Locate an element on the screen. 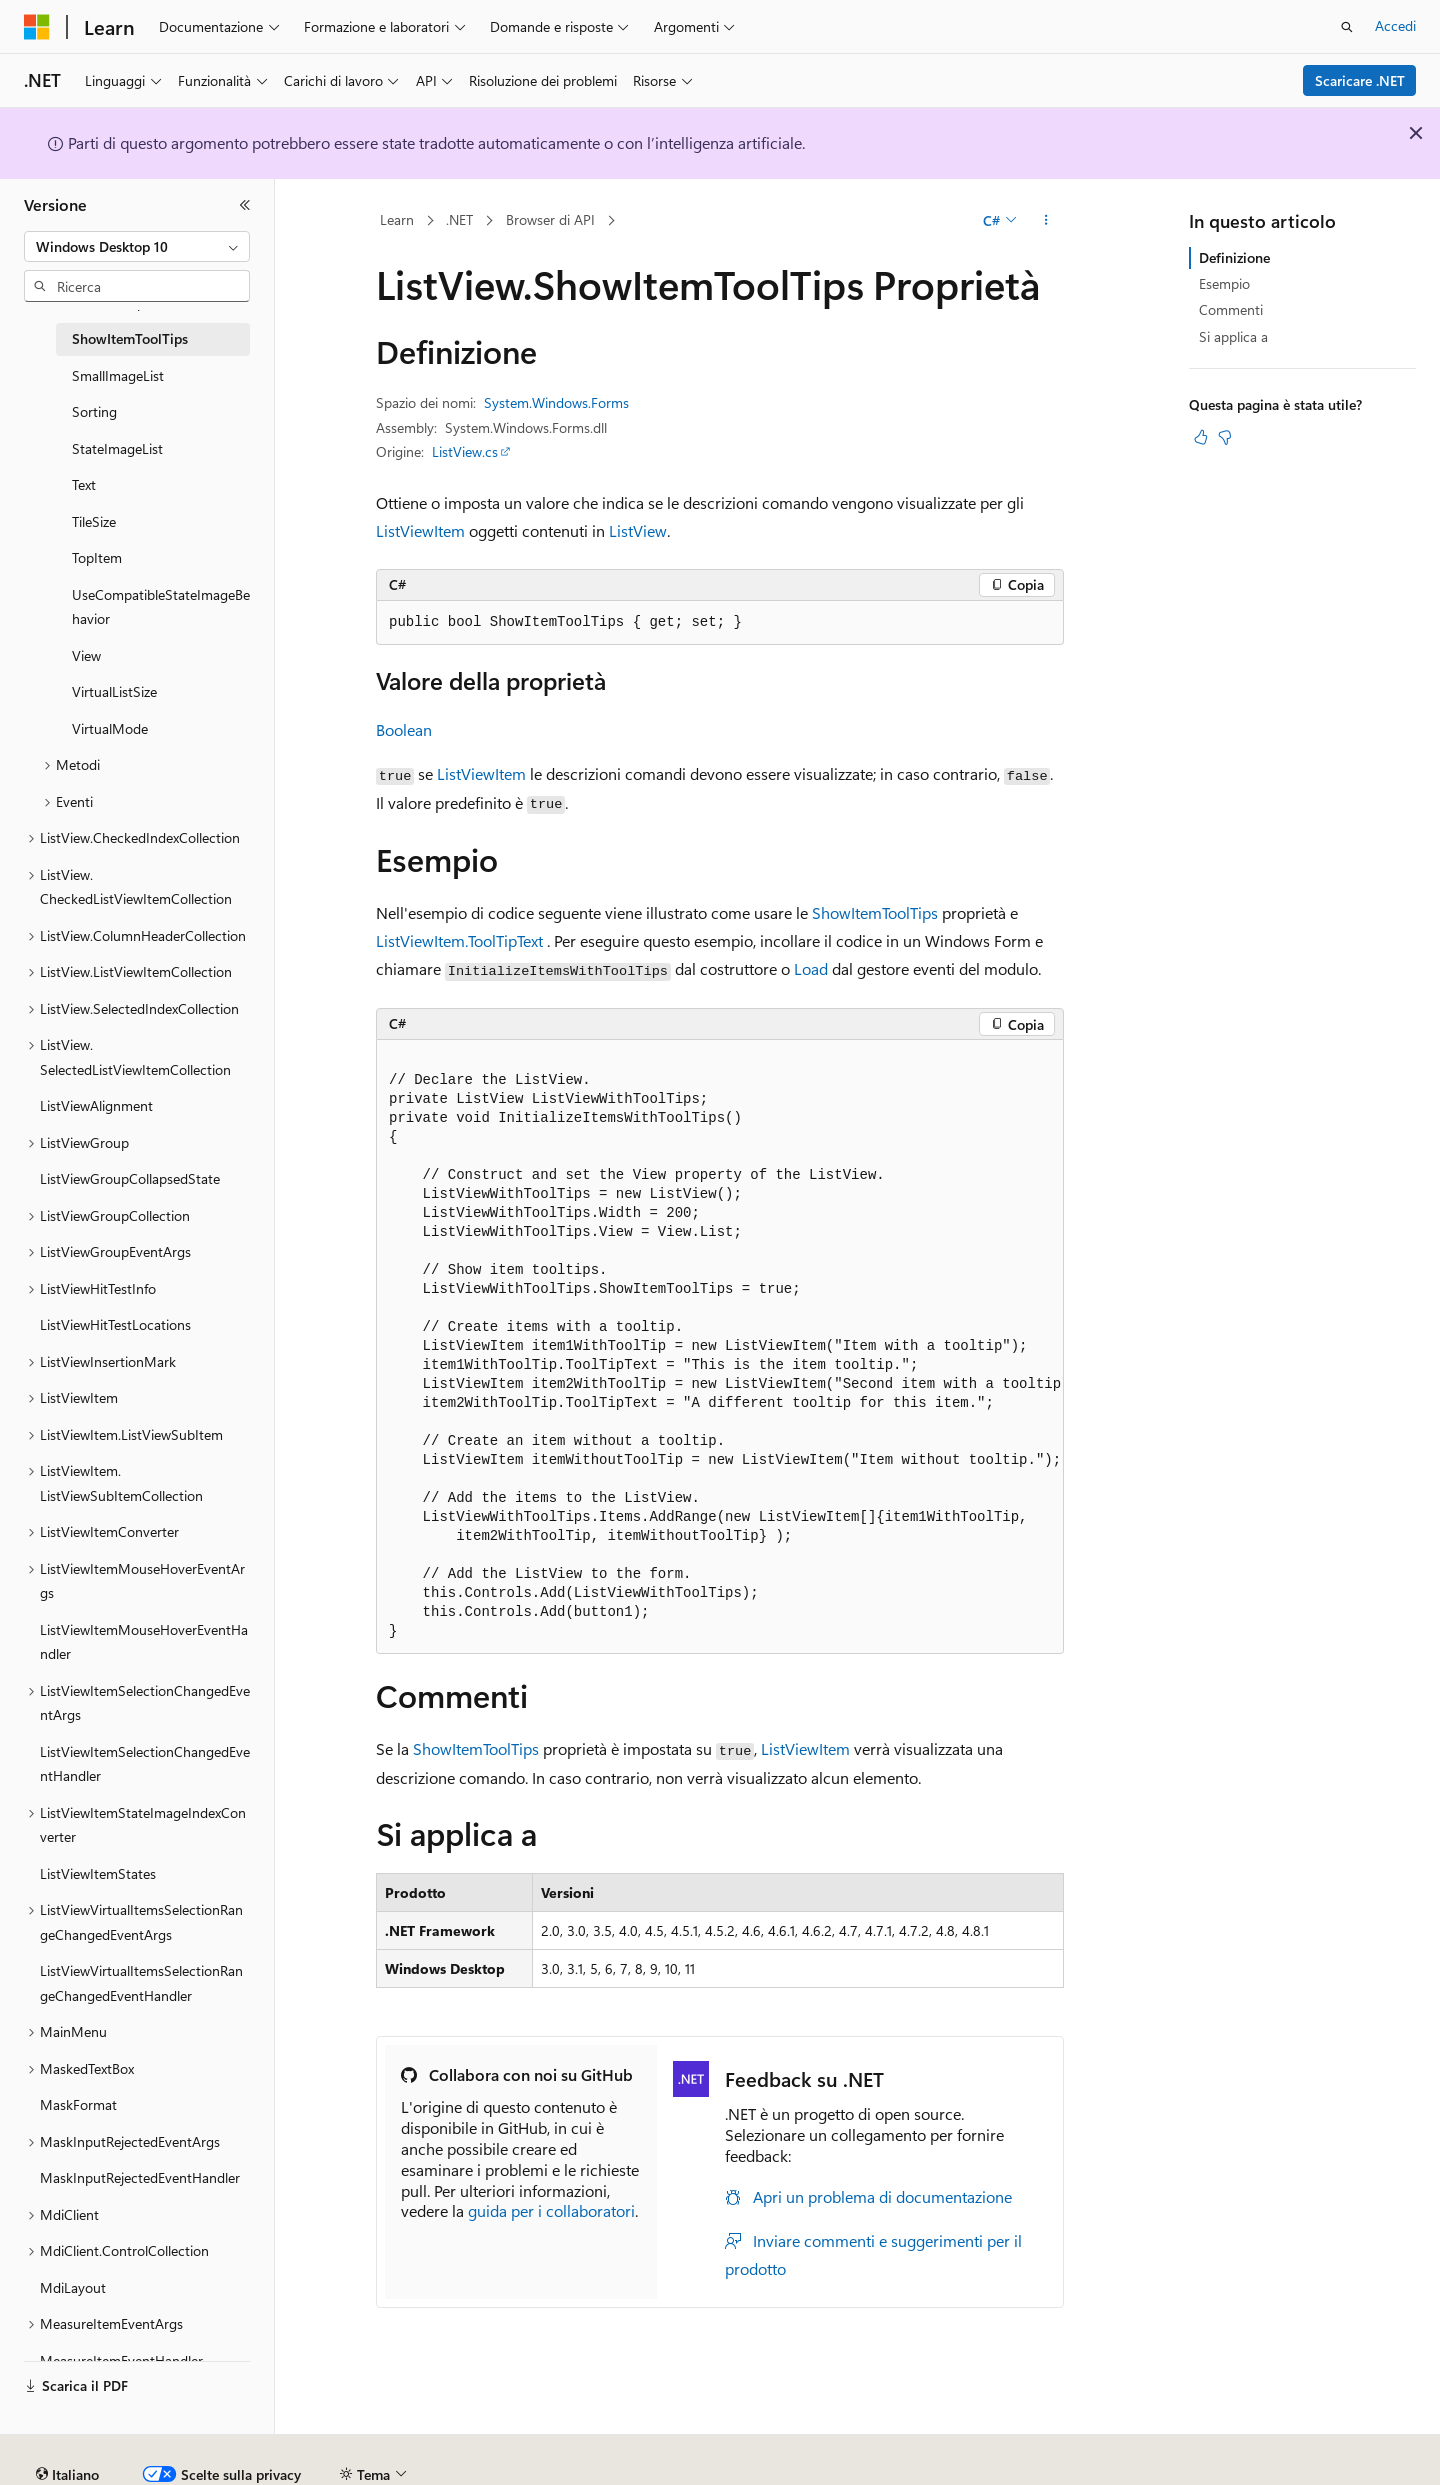 The height and width of the screenshot is (2485, 1440). Accedi is located at coordinates (1395, 25).